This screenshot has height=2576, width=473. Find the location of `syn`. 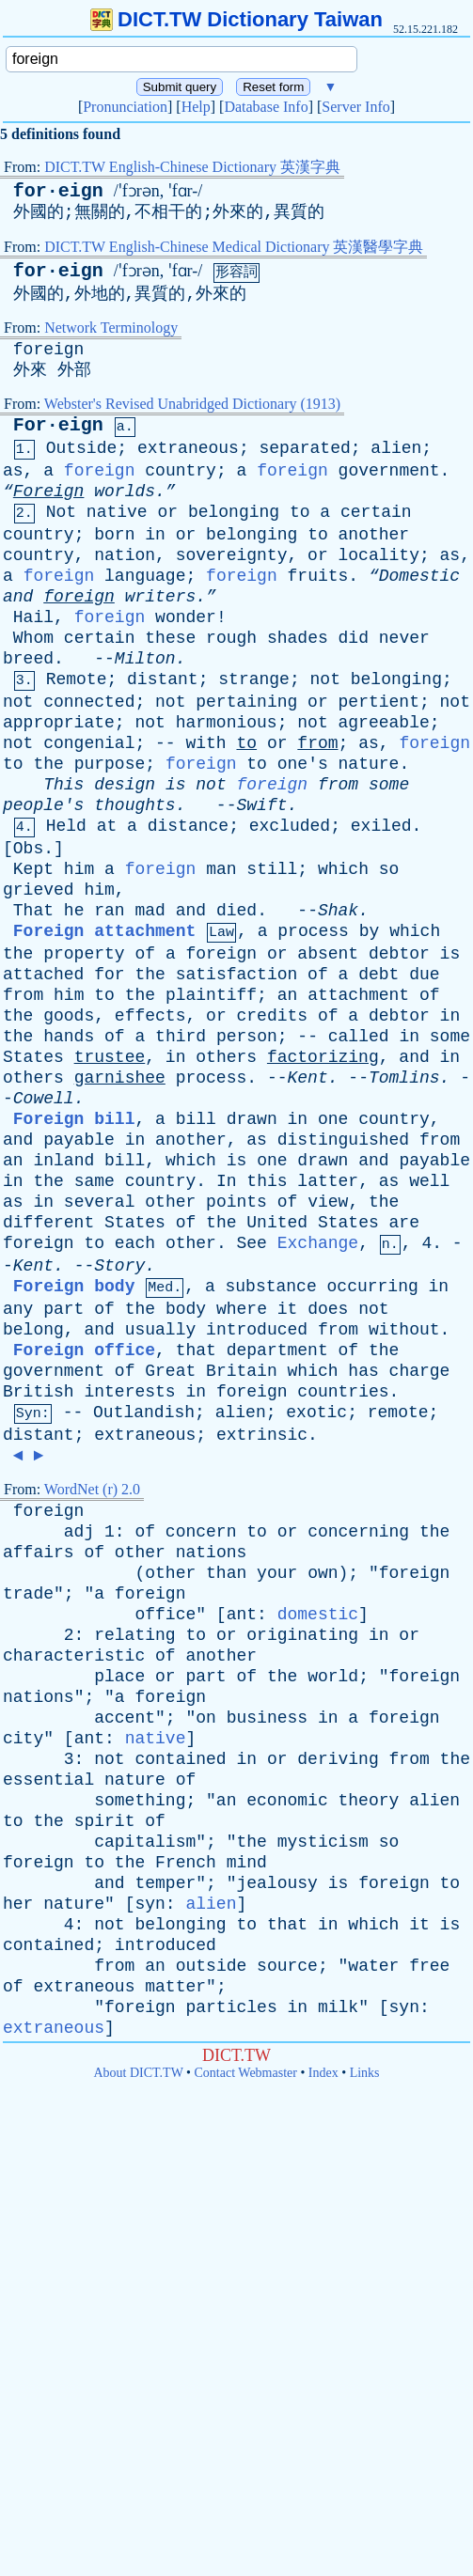

syn is located at coordinates (149, 1904).